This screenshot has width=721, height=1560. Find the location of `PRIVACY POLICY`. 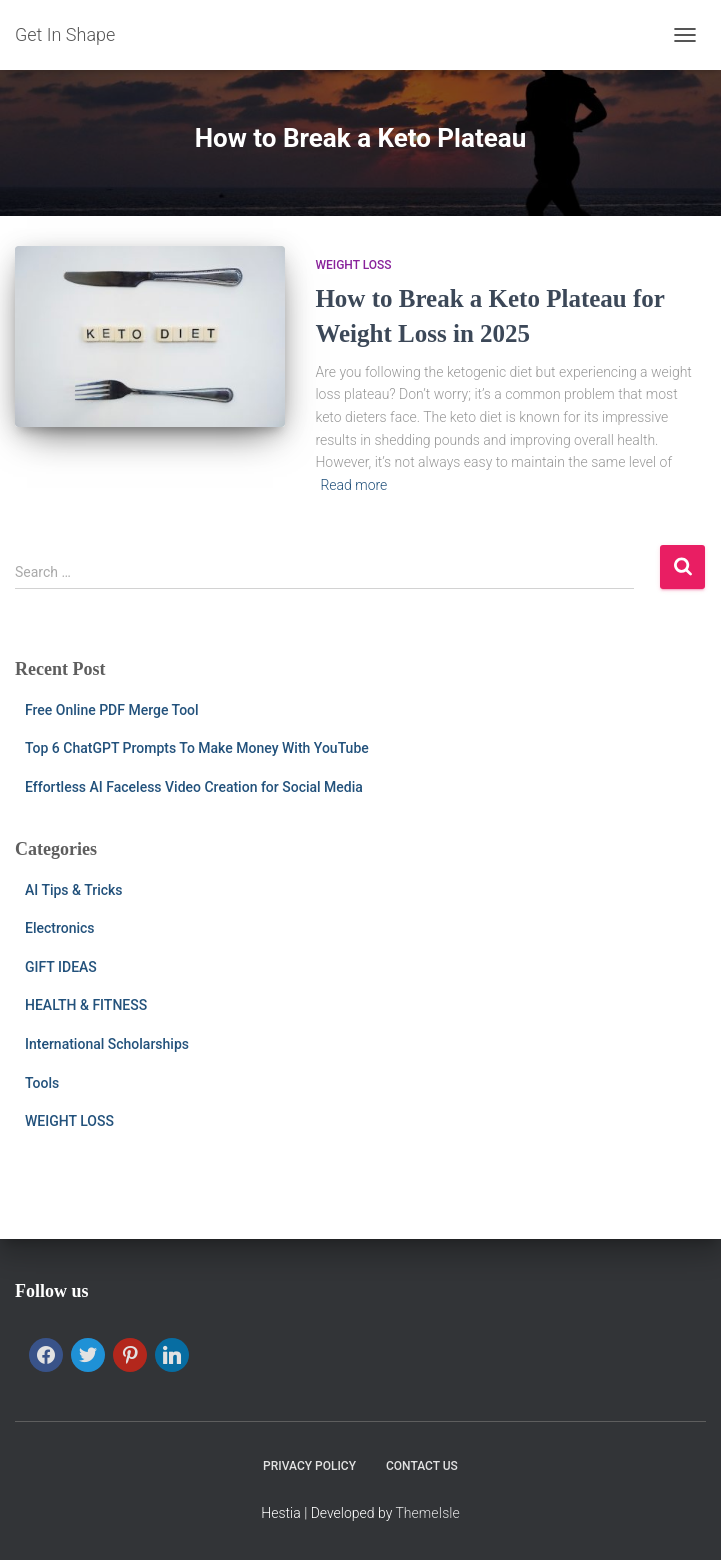

PRIVACY POLICY is located at coordinates (309, 1466).